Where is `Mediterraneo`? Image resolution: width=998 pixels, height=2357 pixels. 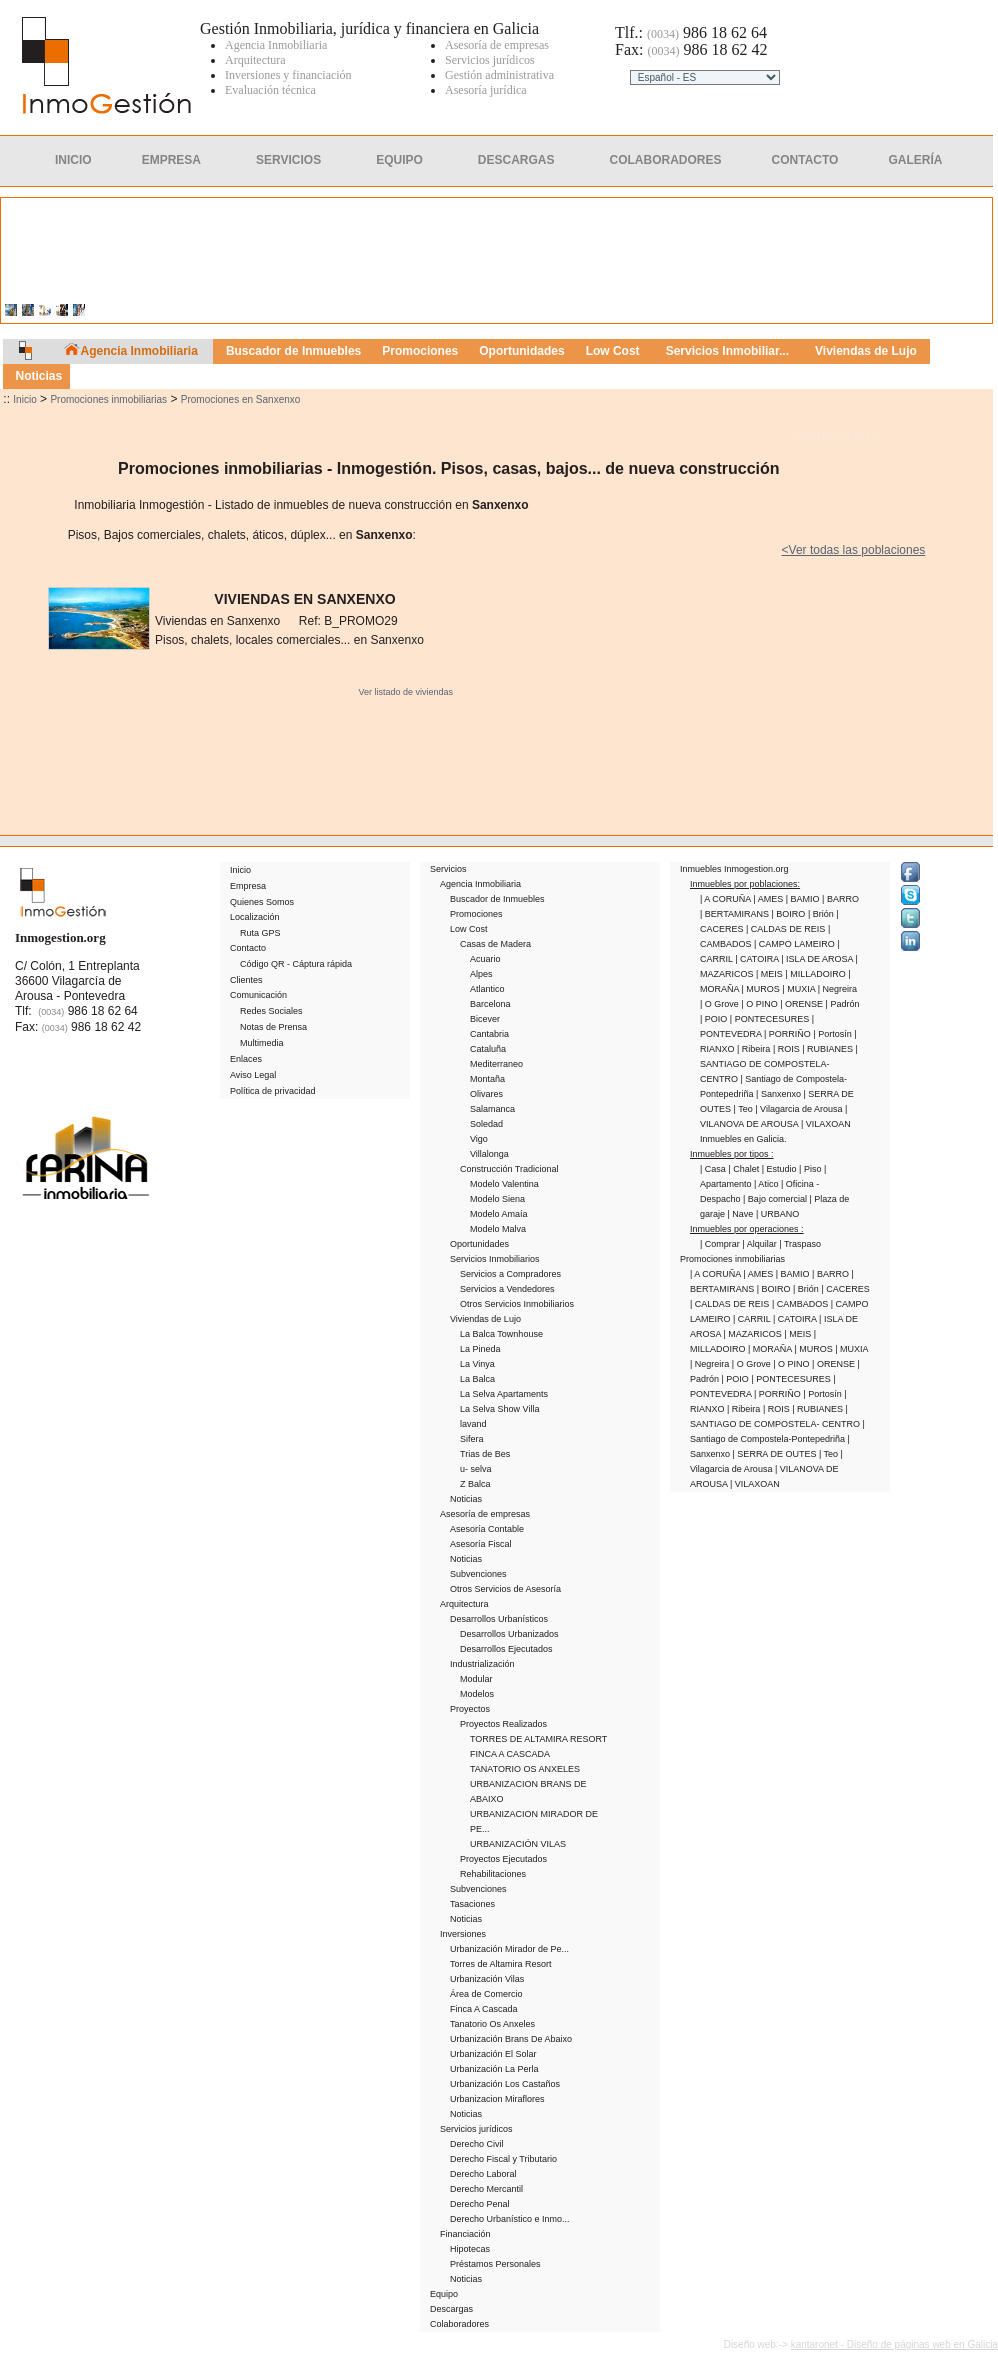 Mediterraneo is located at coordinates (496, 1064).